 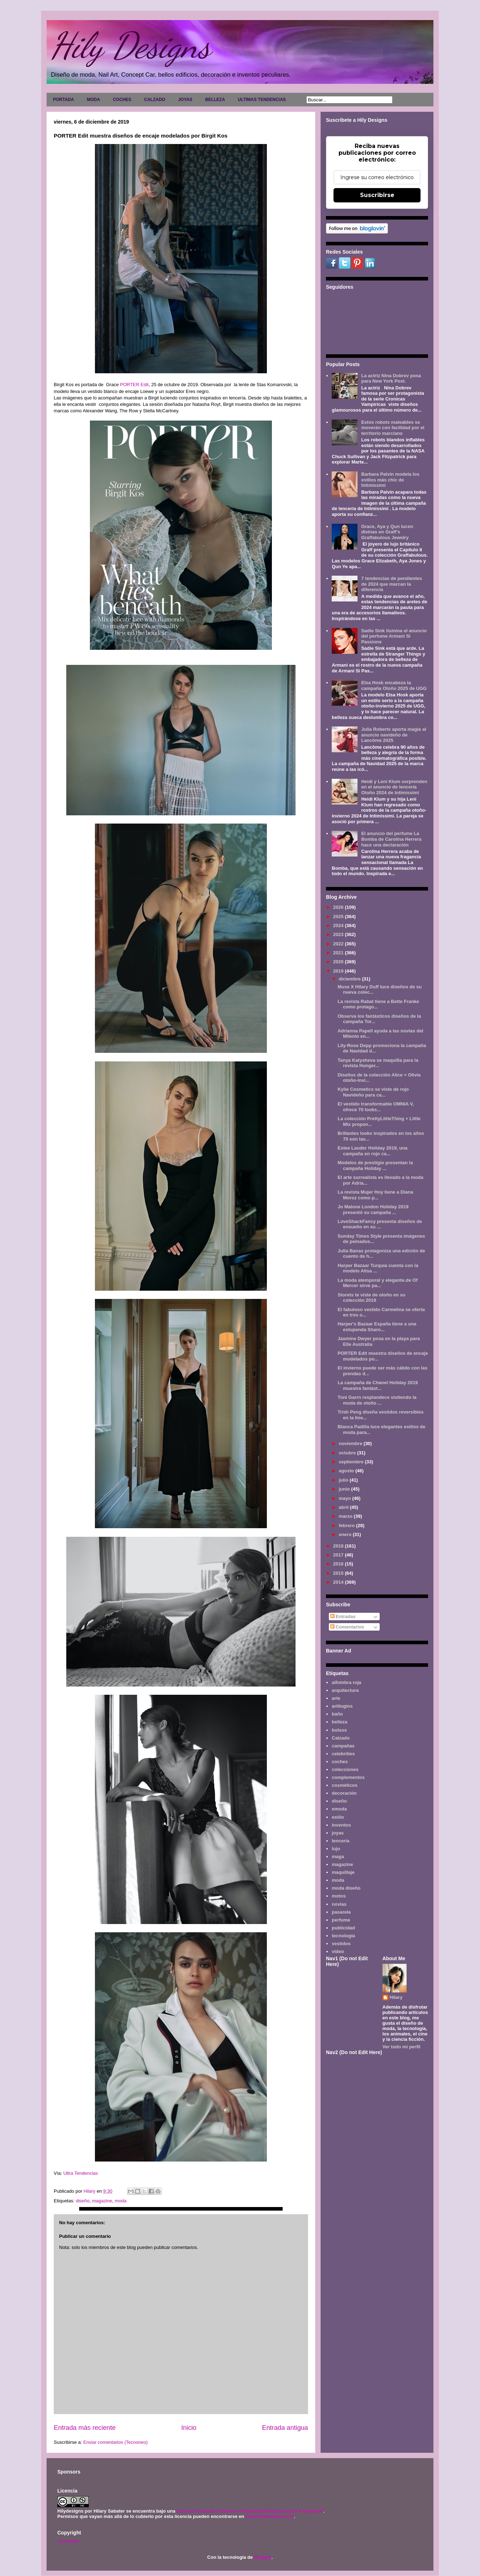 What do you see at coordinates (347, 1627) in the screenshot?
I see `Comentarios` at bounding box center [347, 1627].